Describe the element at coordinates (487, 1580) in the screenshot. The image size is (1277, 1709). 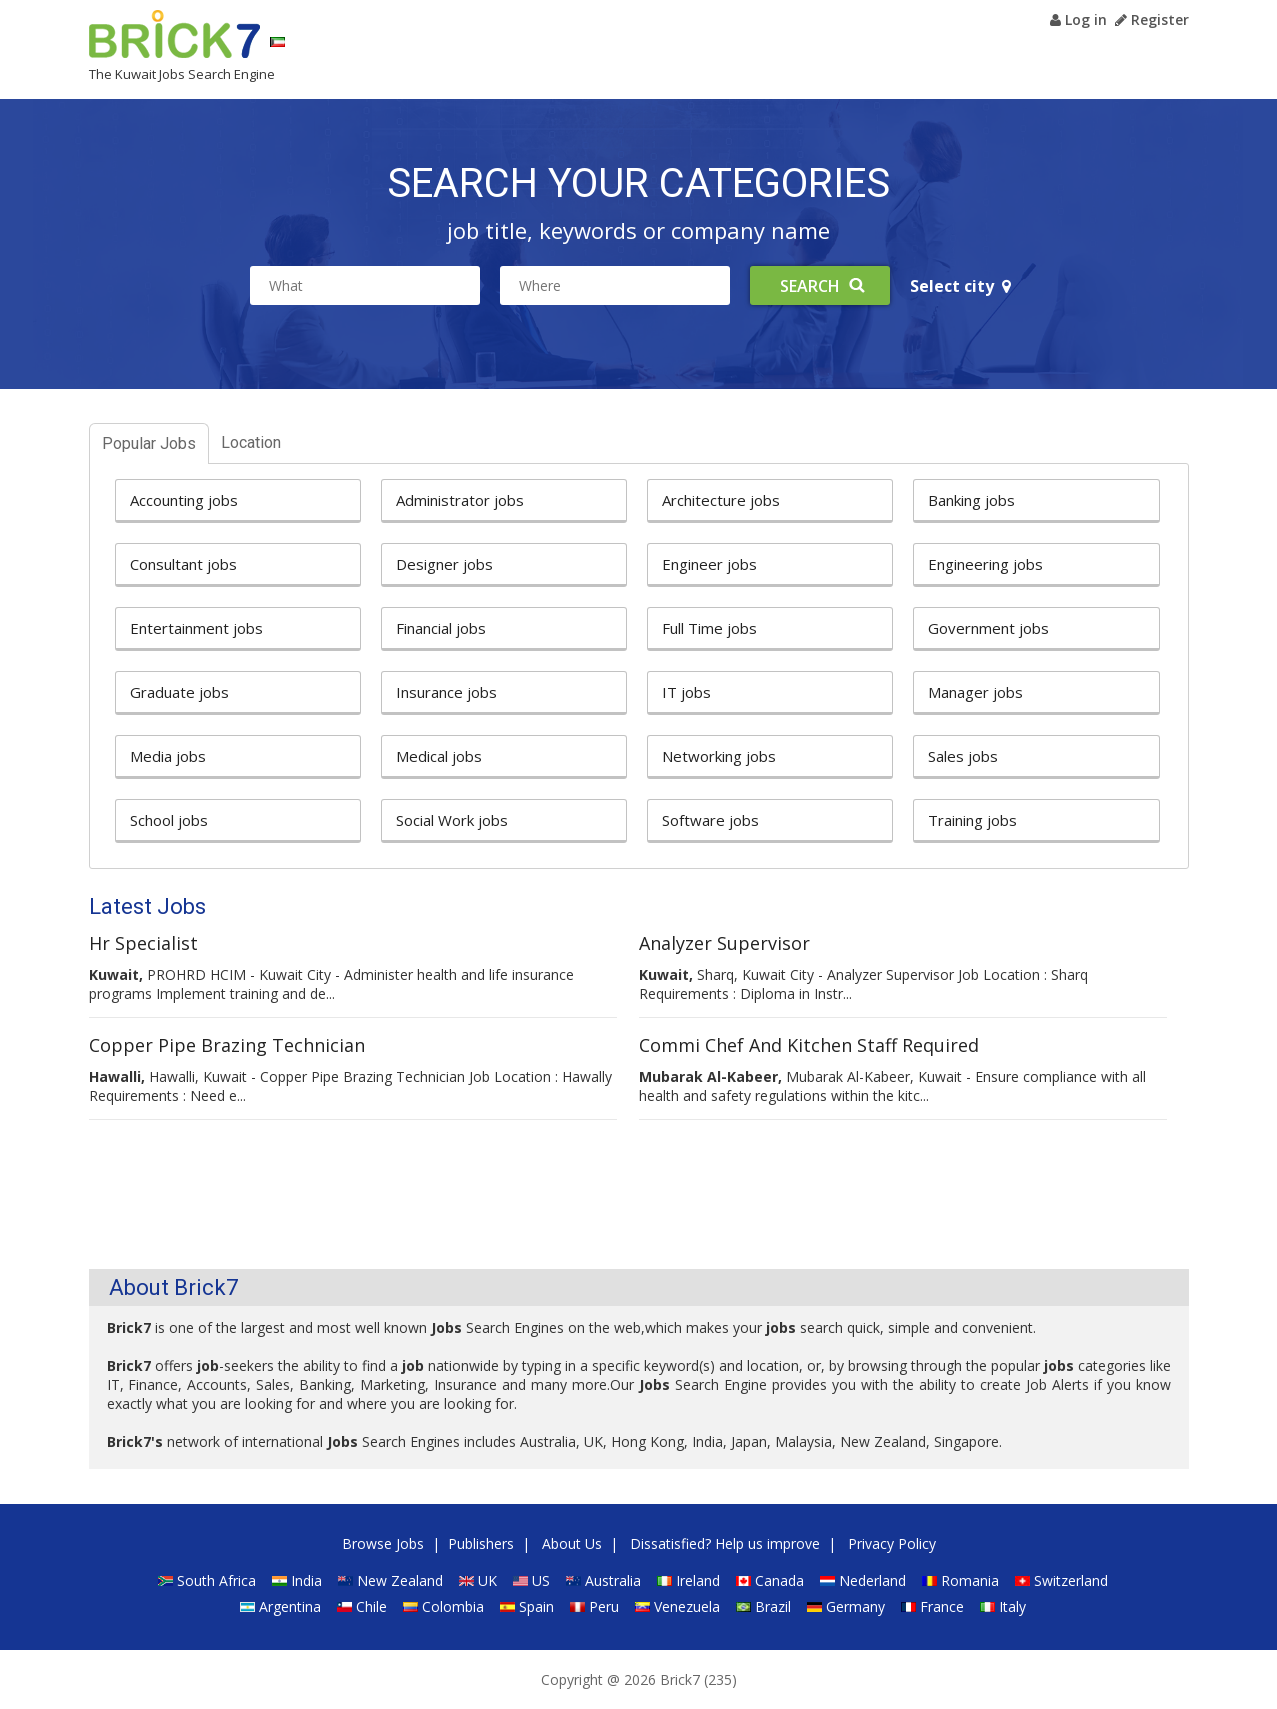
I see `UK` at that location.